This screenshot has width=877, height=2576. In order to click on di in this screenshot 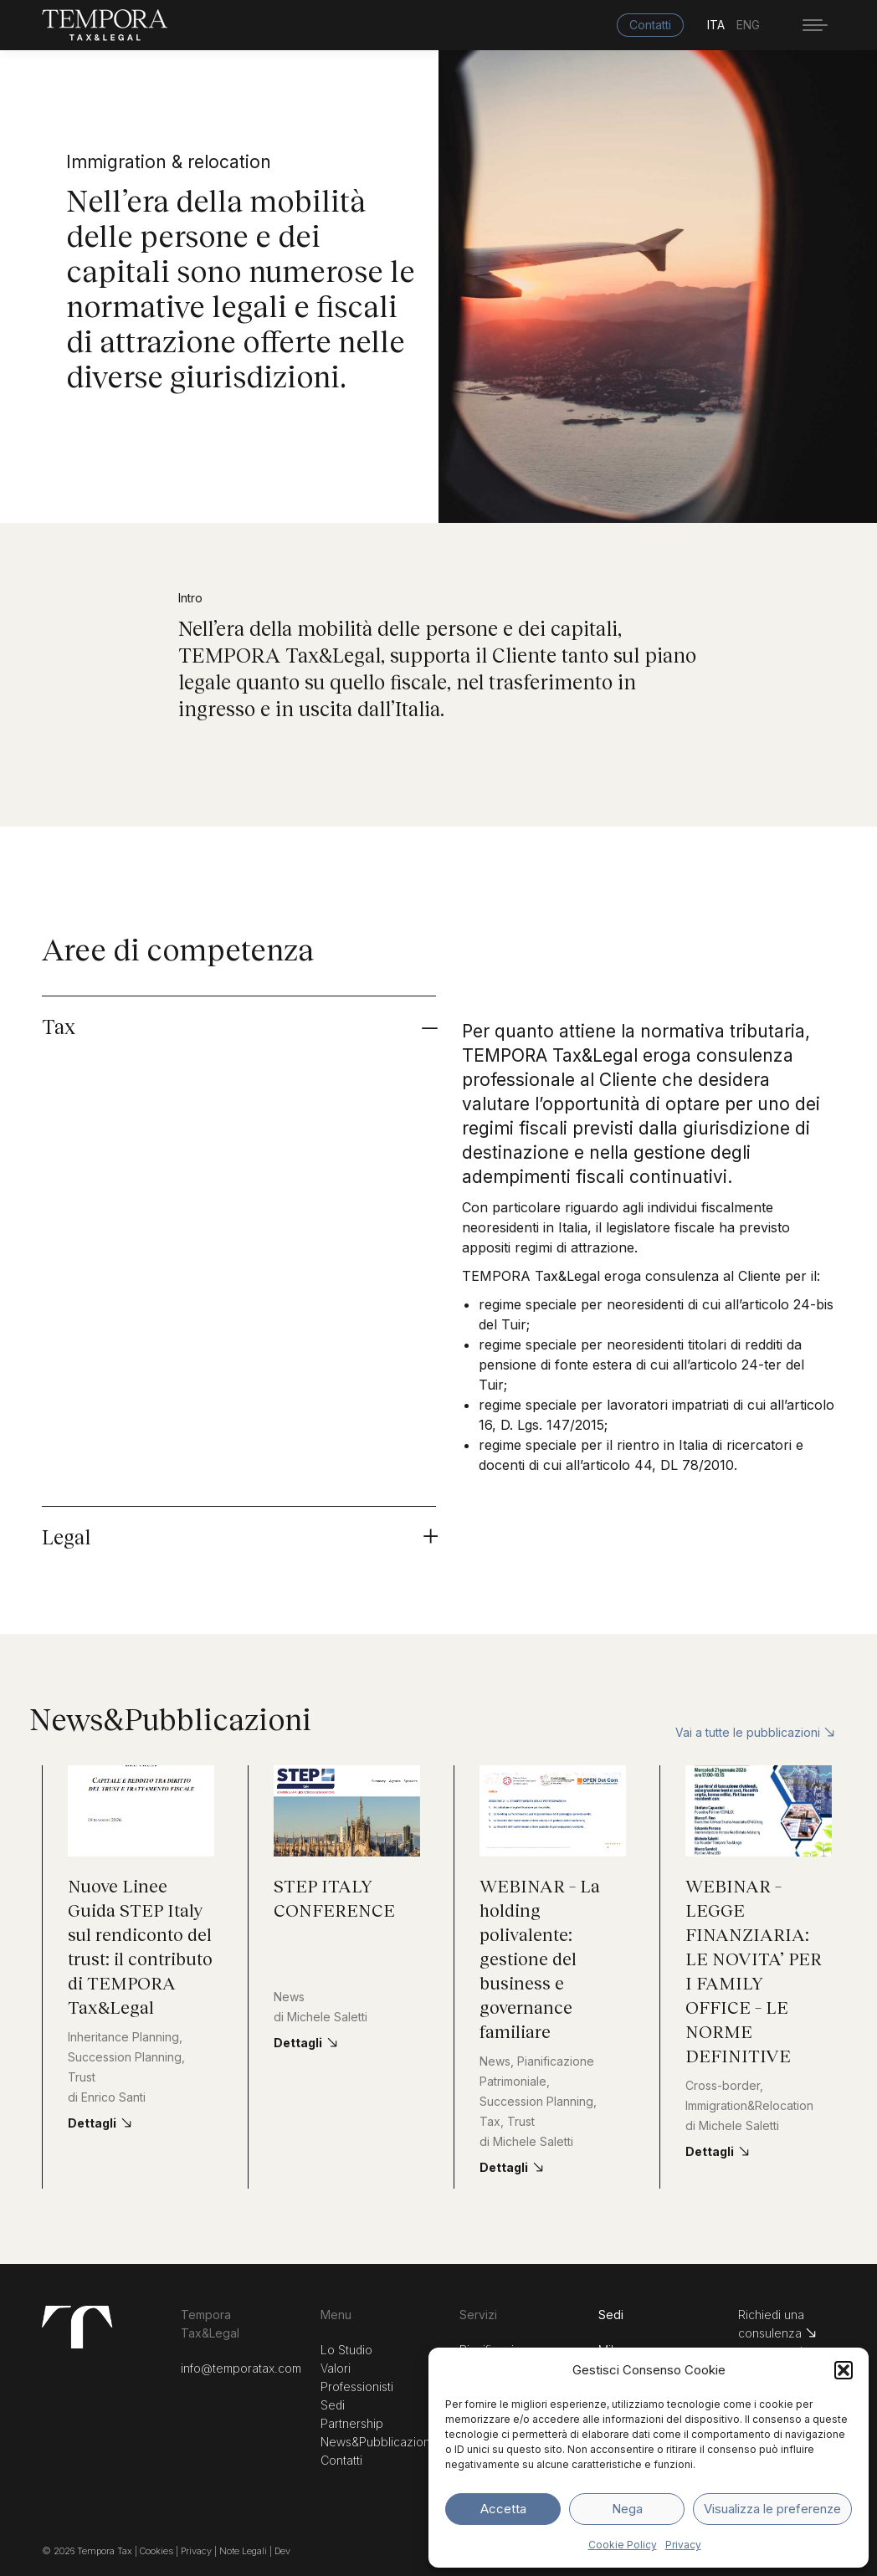, I will do `click(107, 2097)`.